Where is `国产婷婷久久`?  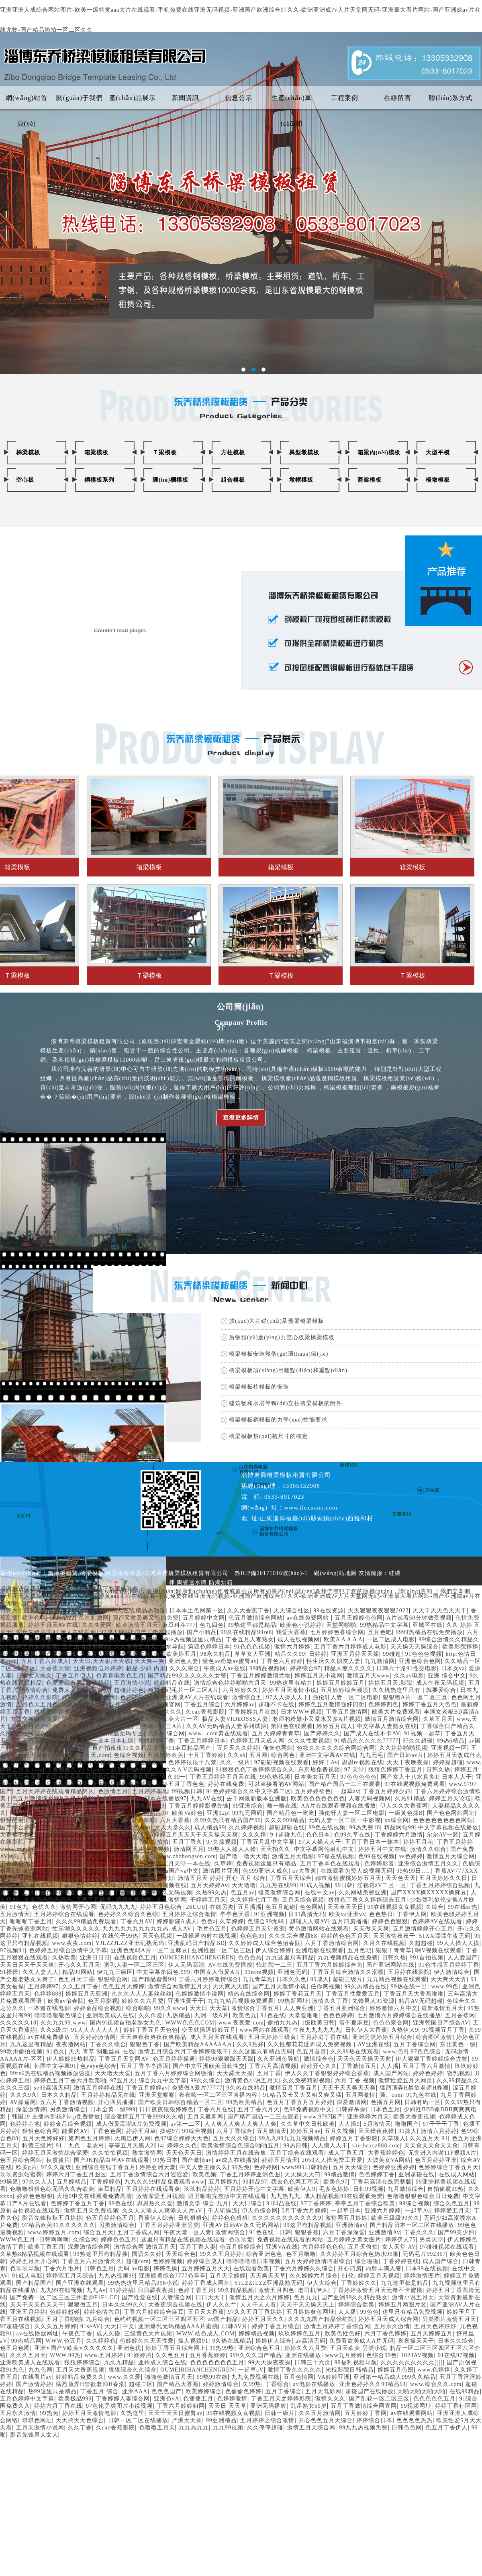 国产婷婷久久 is located at coordinates (322, 1733).